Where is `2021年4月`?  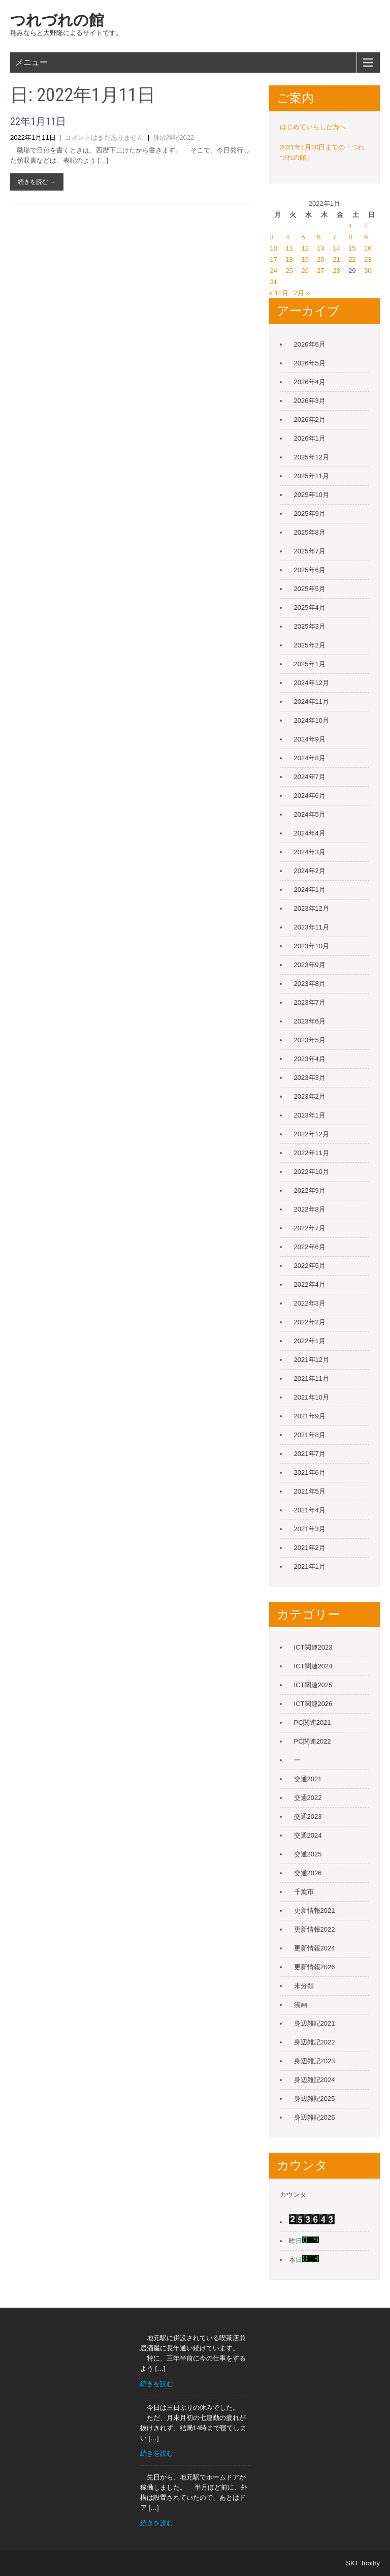 2021年4月 is located at coordinates (310, 1510).